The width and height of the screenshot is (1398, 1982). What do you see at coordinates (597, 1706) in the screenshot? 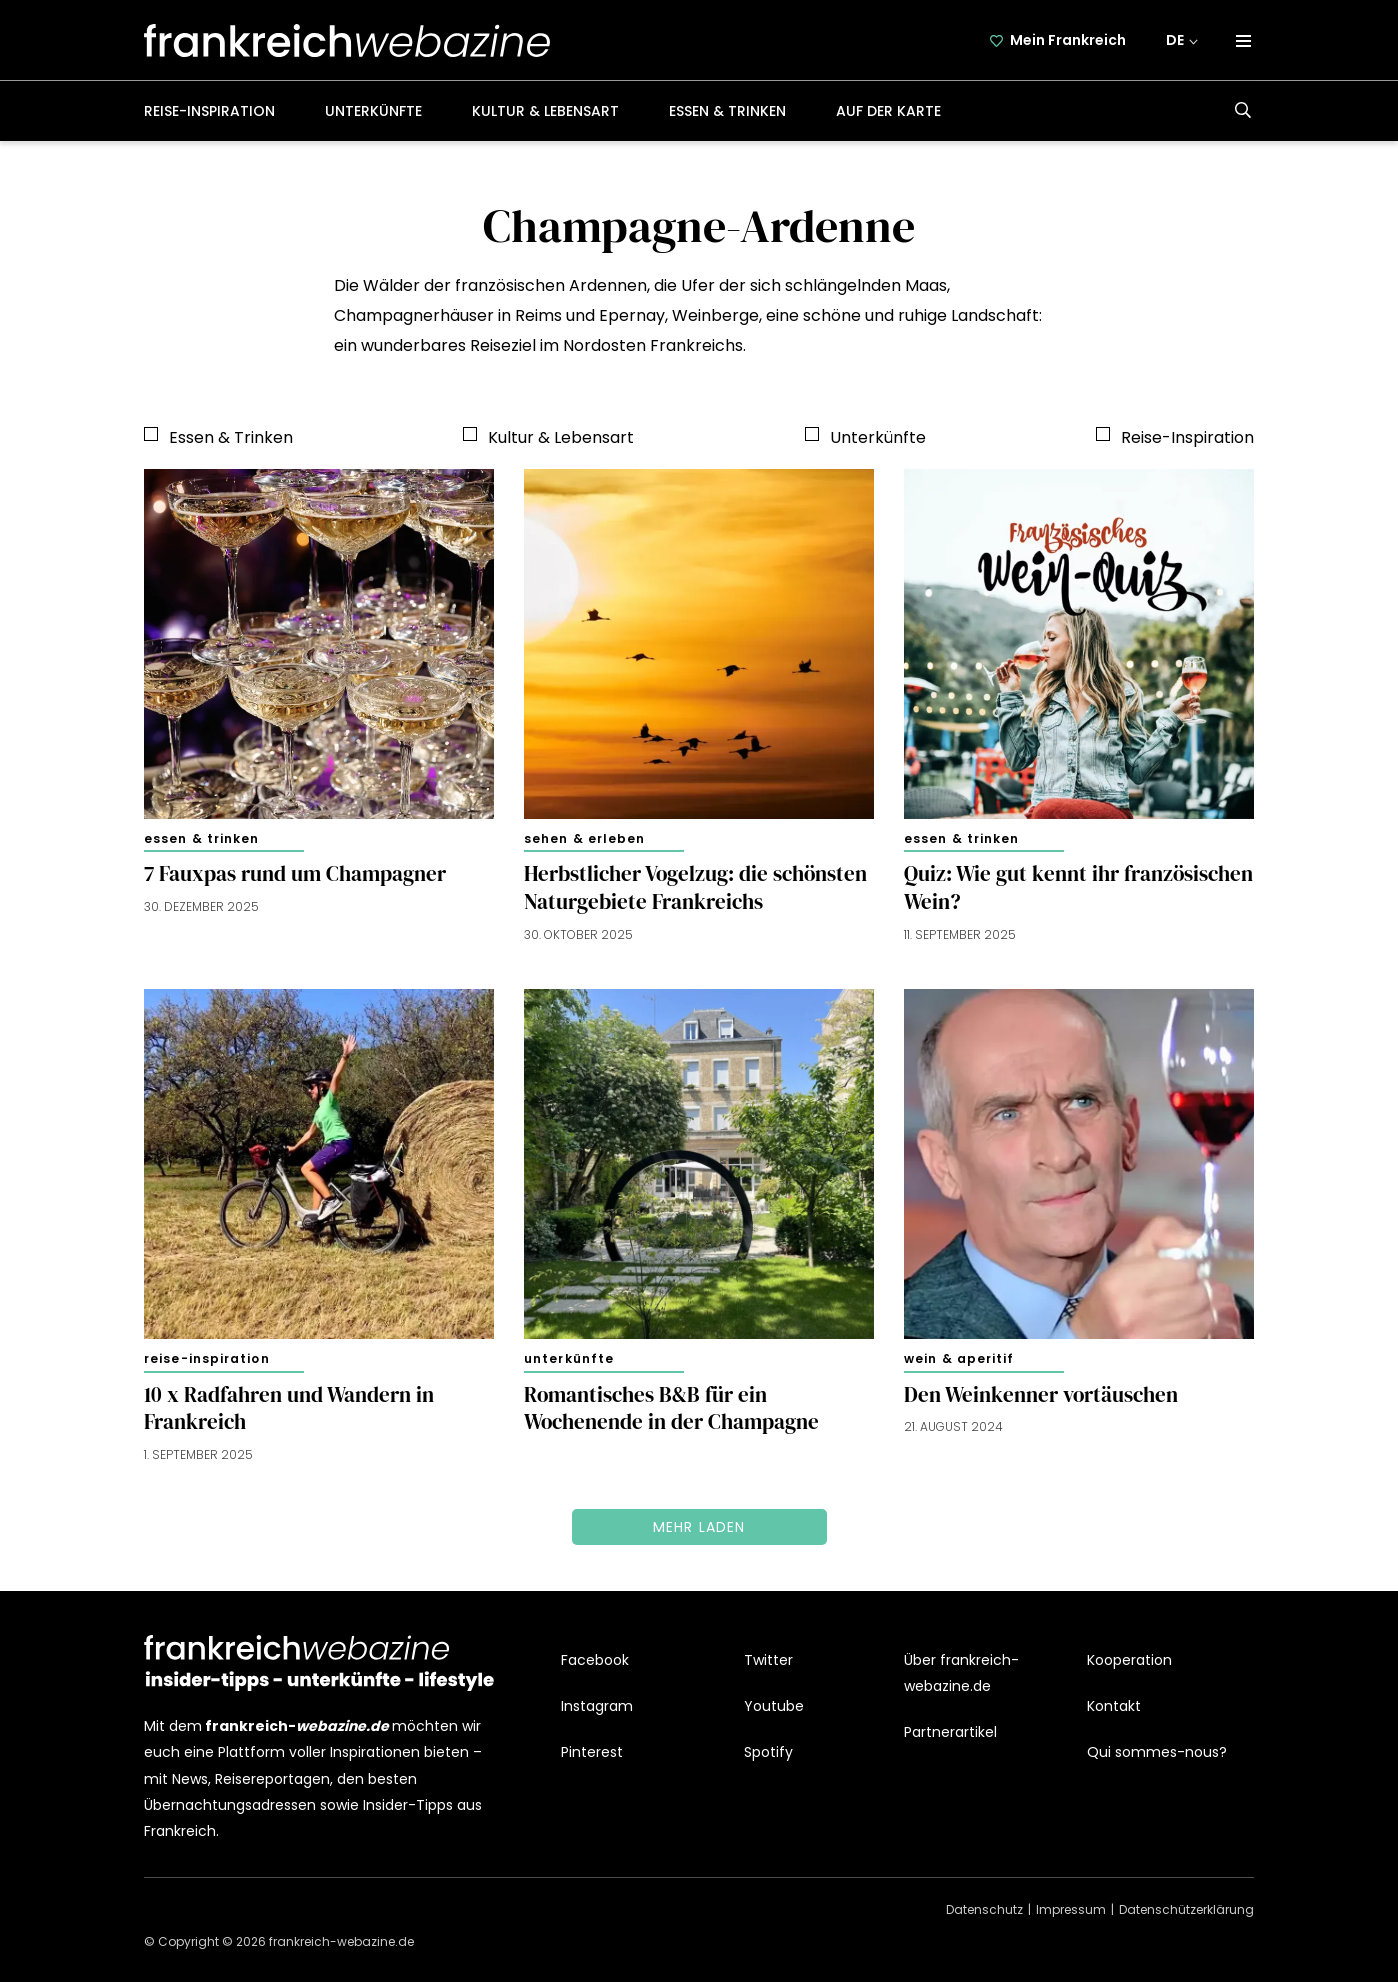
I see `Instagram` at bounding box center [597, 1706].